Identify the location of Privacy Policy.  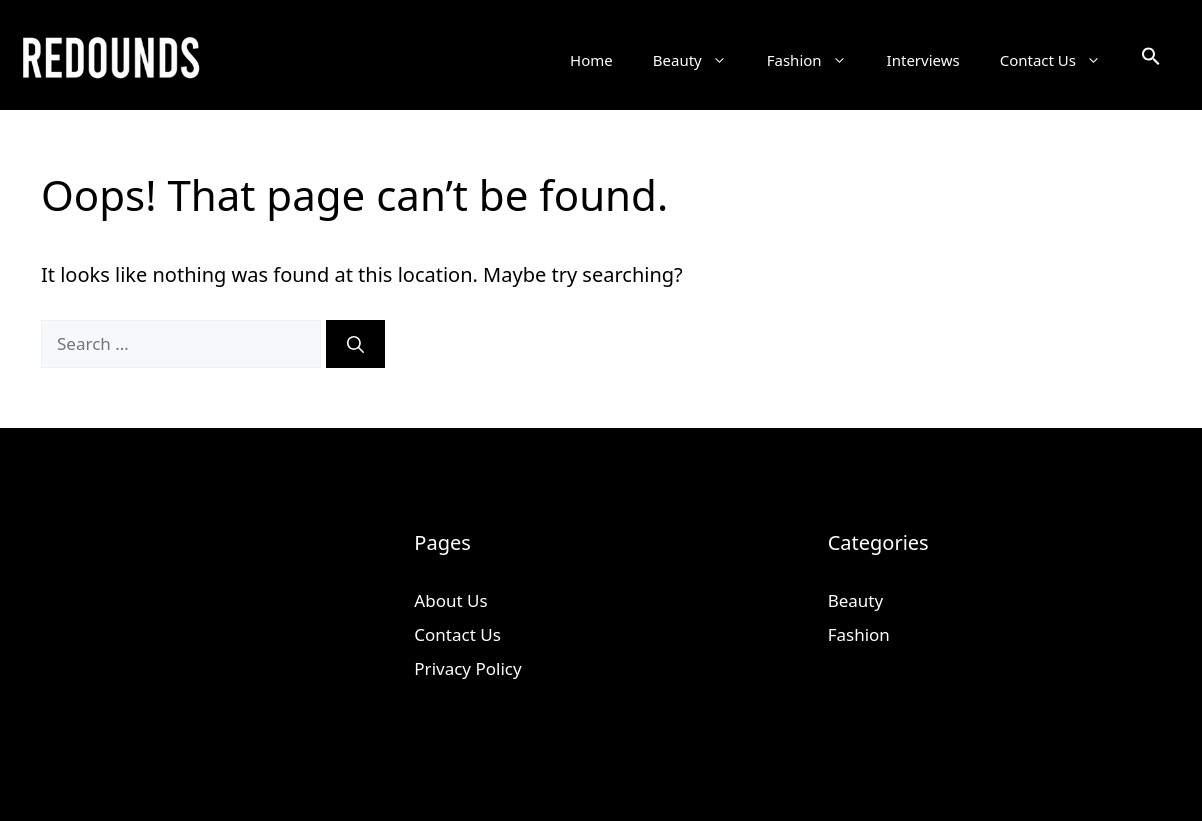
(467, 668).